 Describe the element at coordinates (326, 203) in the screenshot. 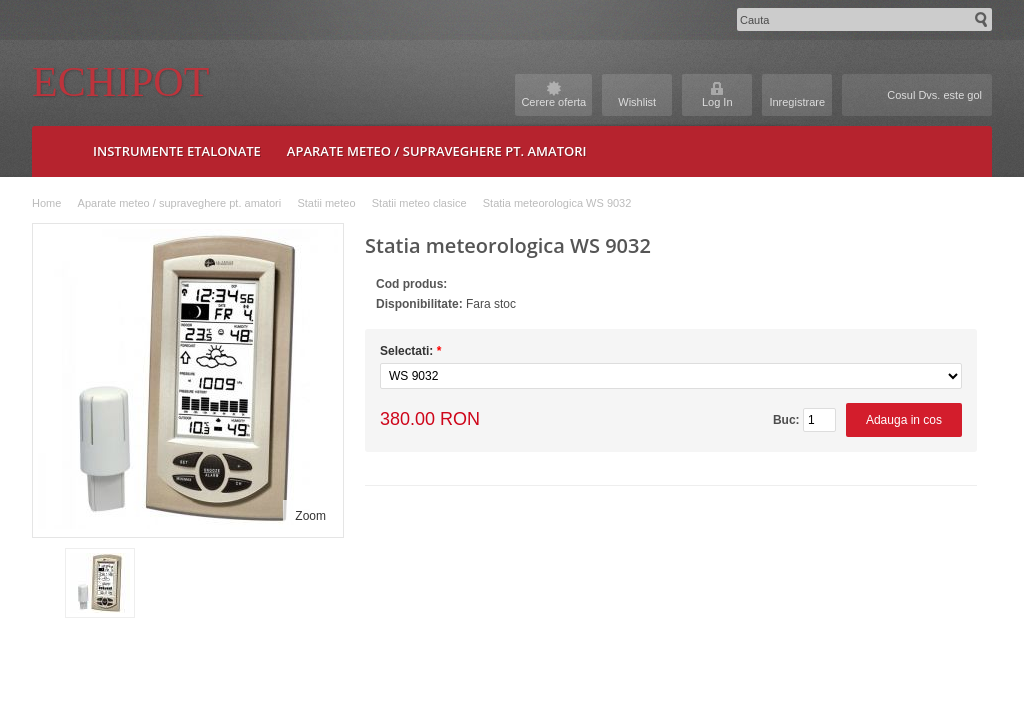

I see `Statii meteo` at that location.